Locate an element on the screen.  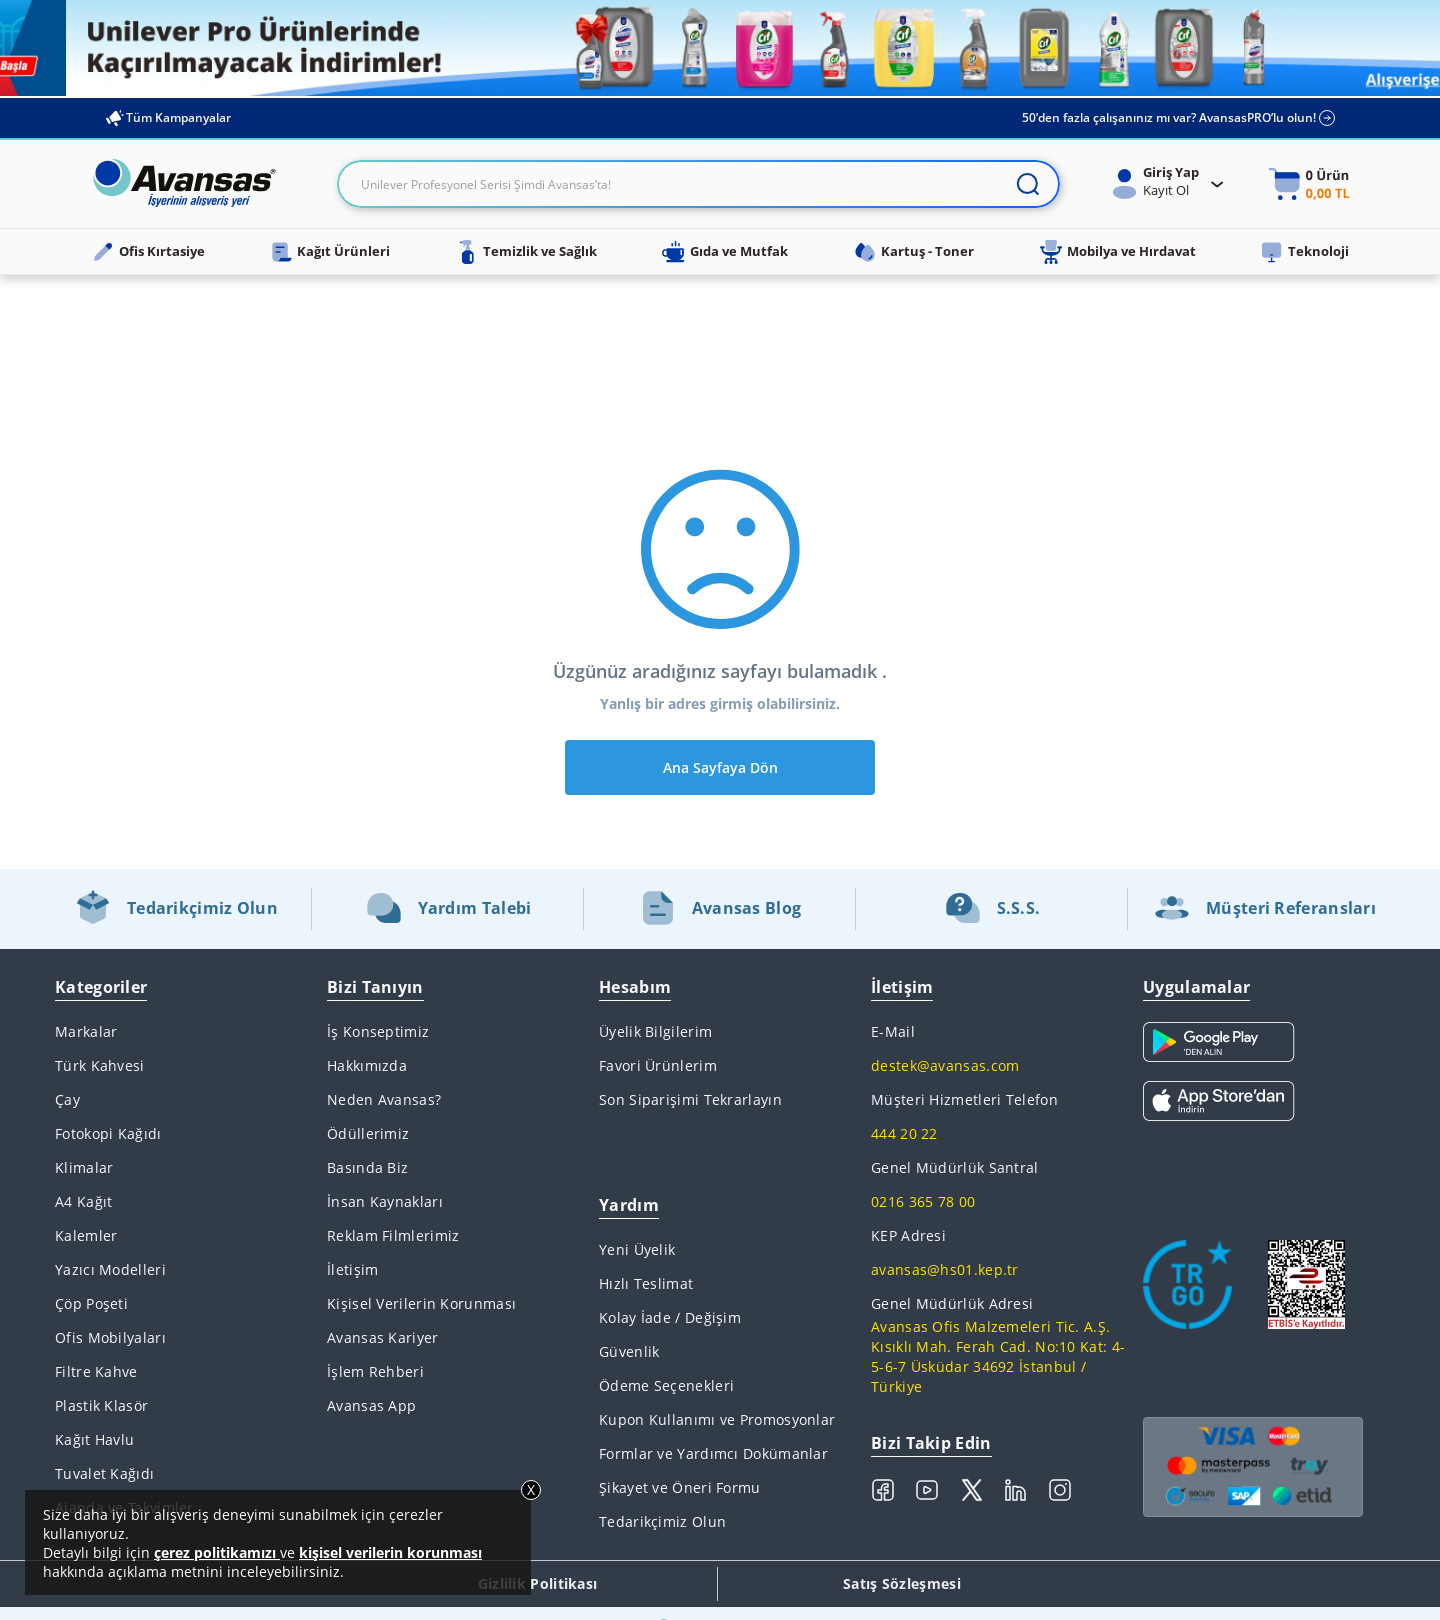
Basında Biz is located at coordinates (367, 1167).